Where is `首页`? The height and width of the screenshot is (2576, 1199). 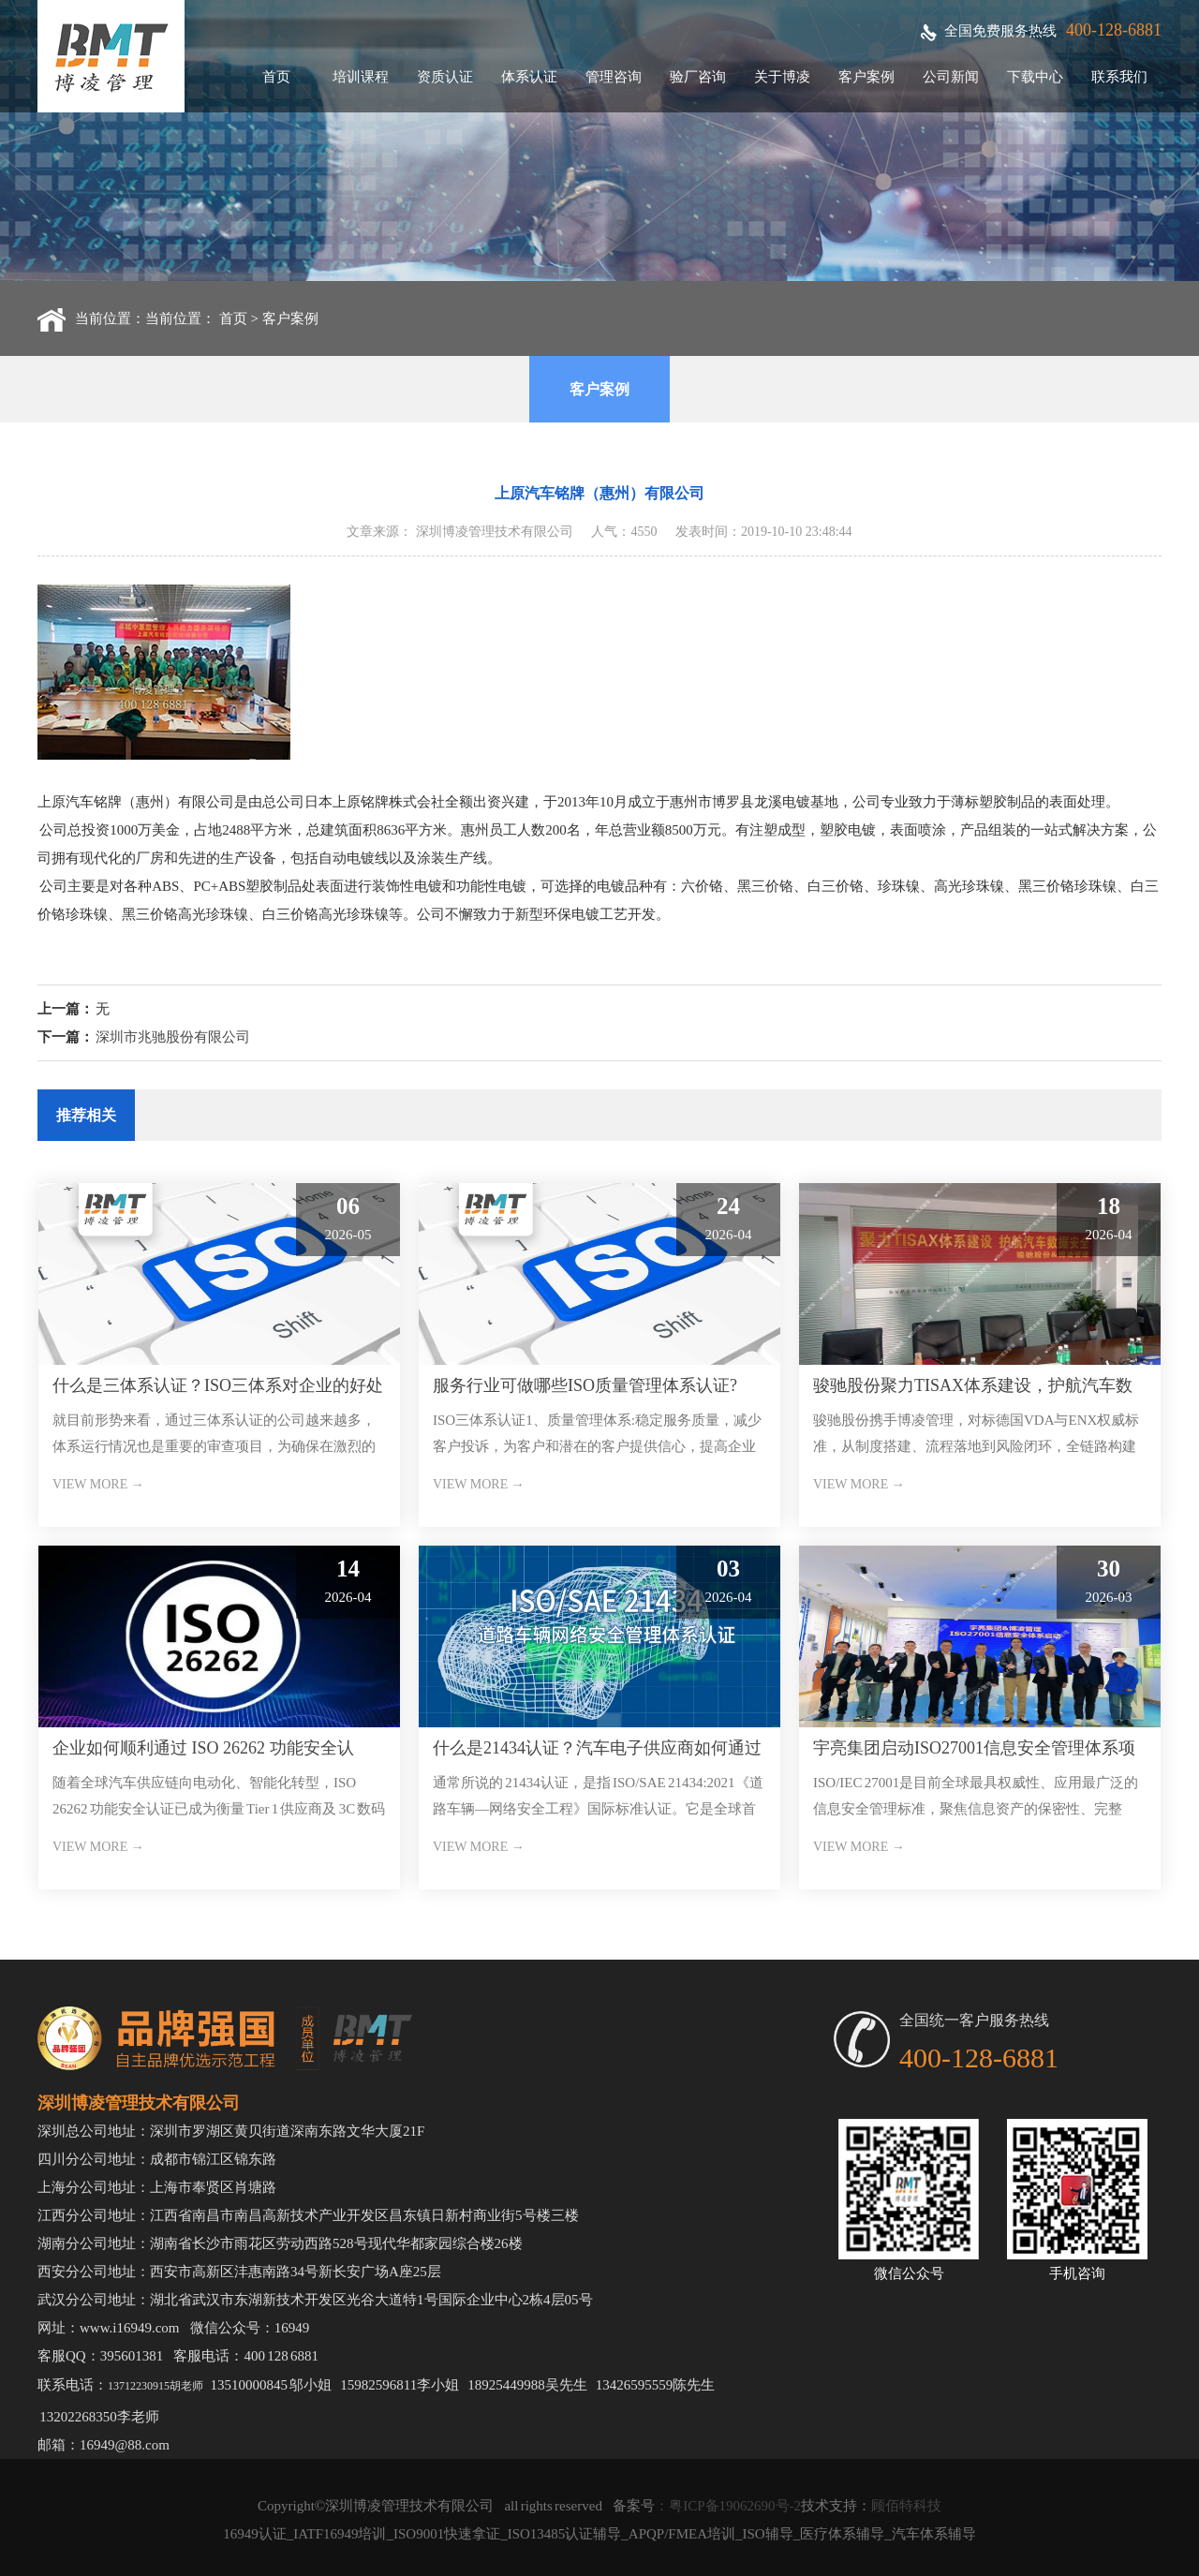
首页 is located at coordinates (276, 76).